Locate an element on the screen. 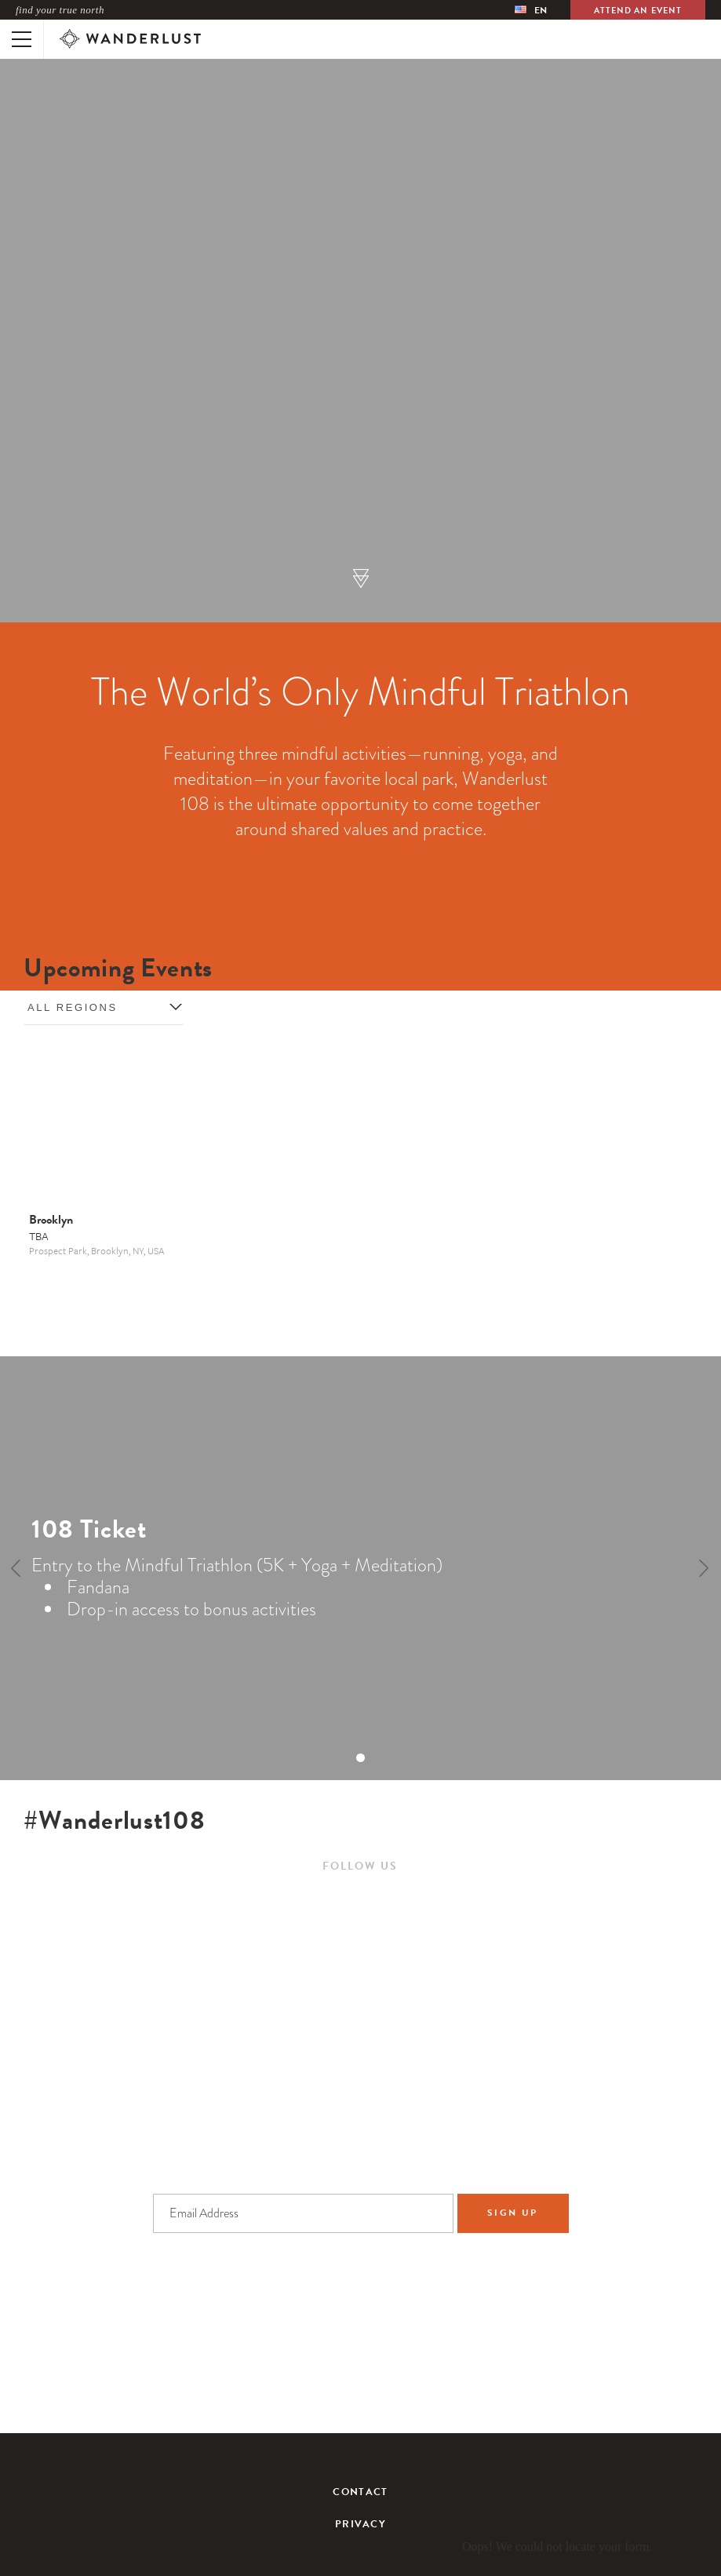 The width and height of the screenshot is (721, 2576). Sign Up [Sign up to the newsletter] is located at coordinates (512, 2213).